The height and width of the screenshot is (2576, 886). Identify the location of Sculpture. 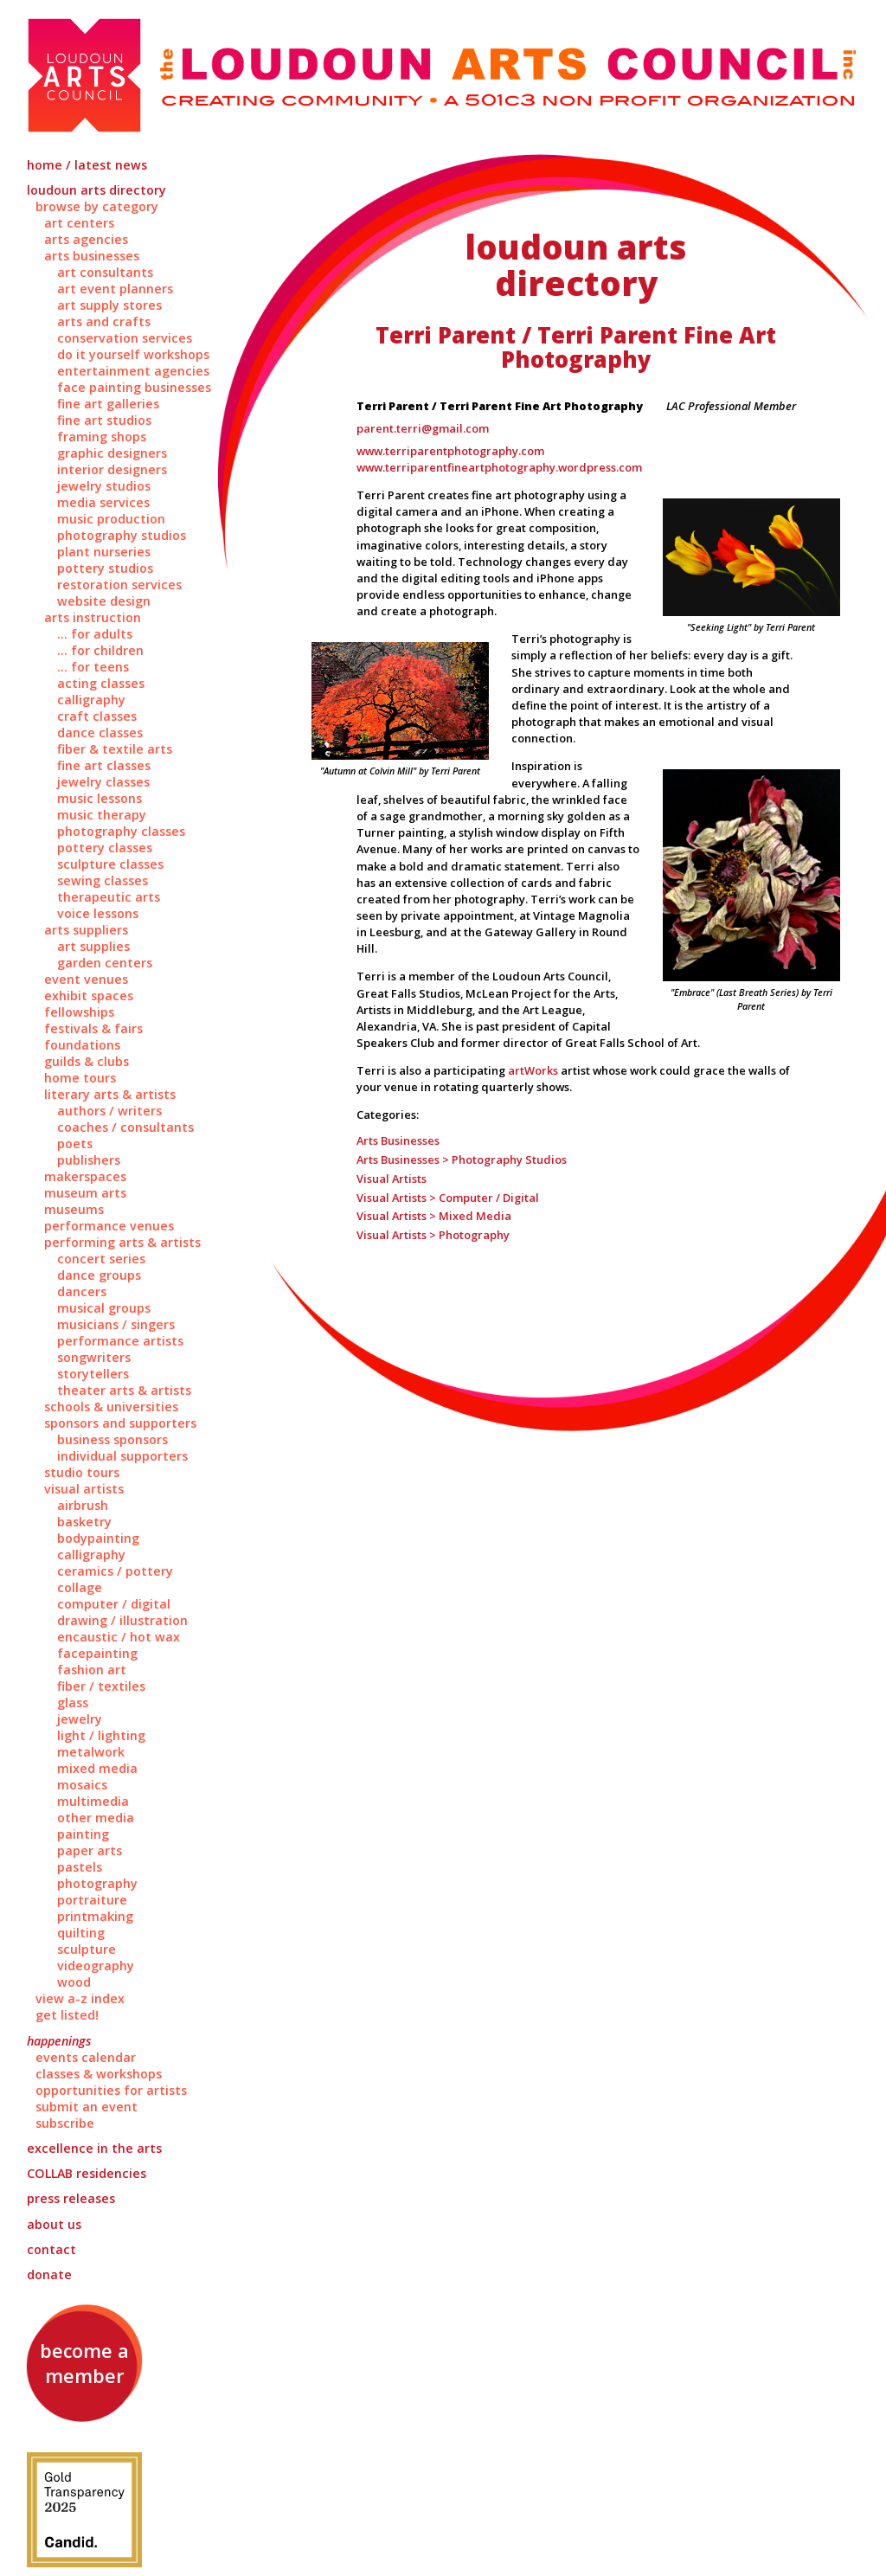
(86, 1949).